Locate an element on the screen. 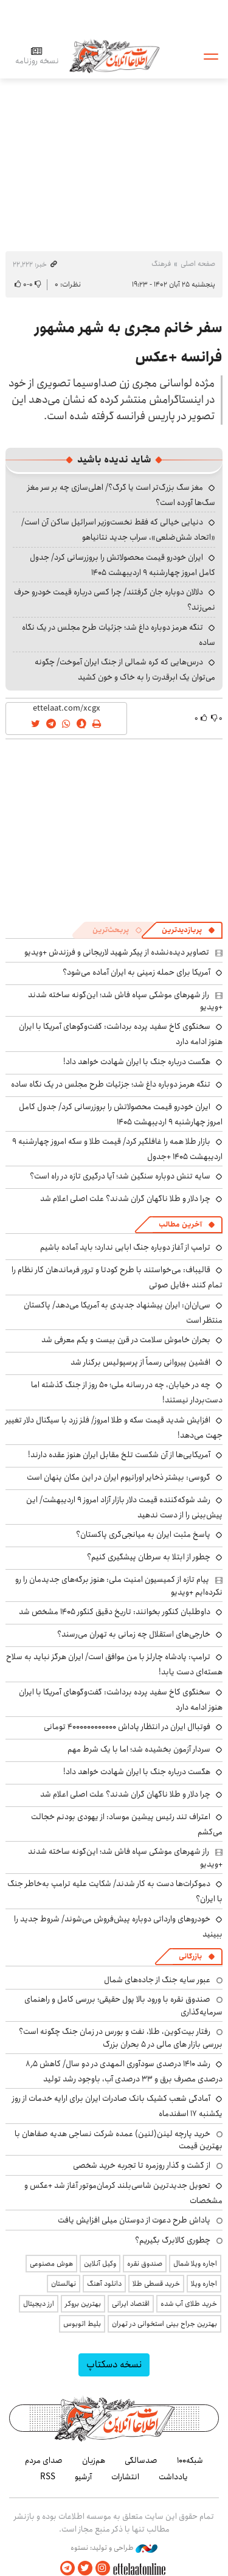 The image size is (228, 2576). هگست درباره جنگ با ایران شهادت خواهد داد! is located at coordinates (136, 1061).